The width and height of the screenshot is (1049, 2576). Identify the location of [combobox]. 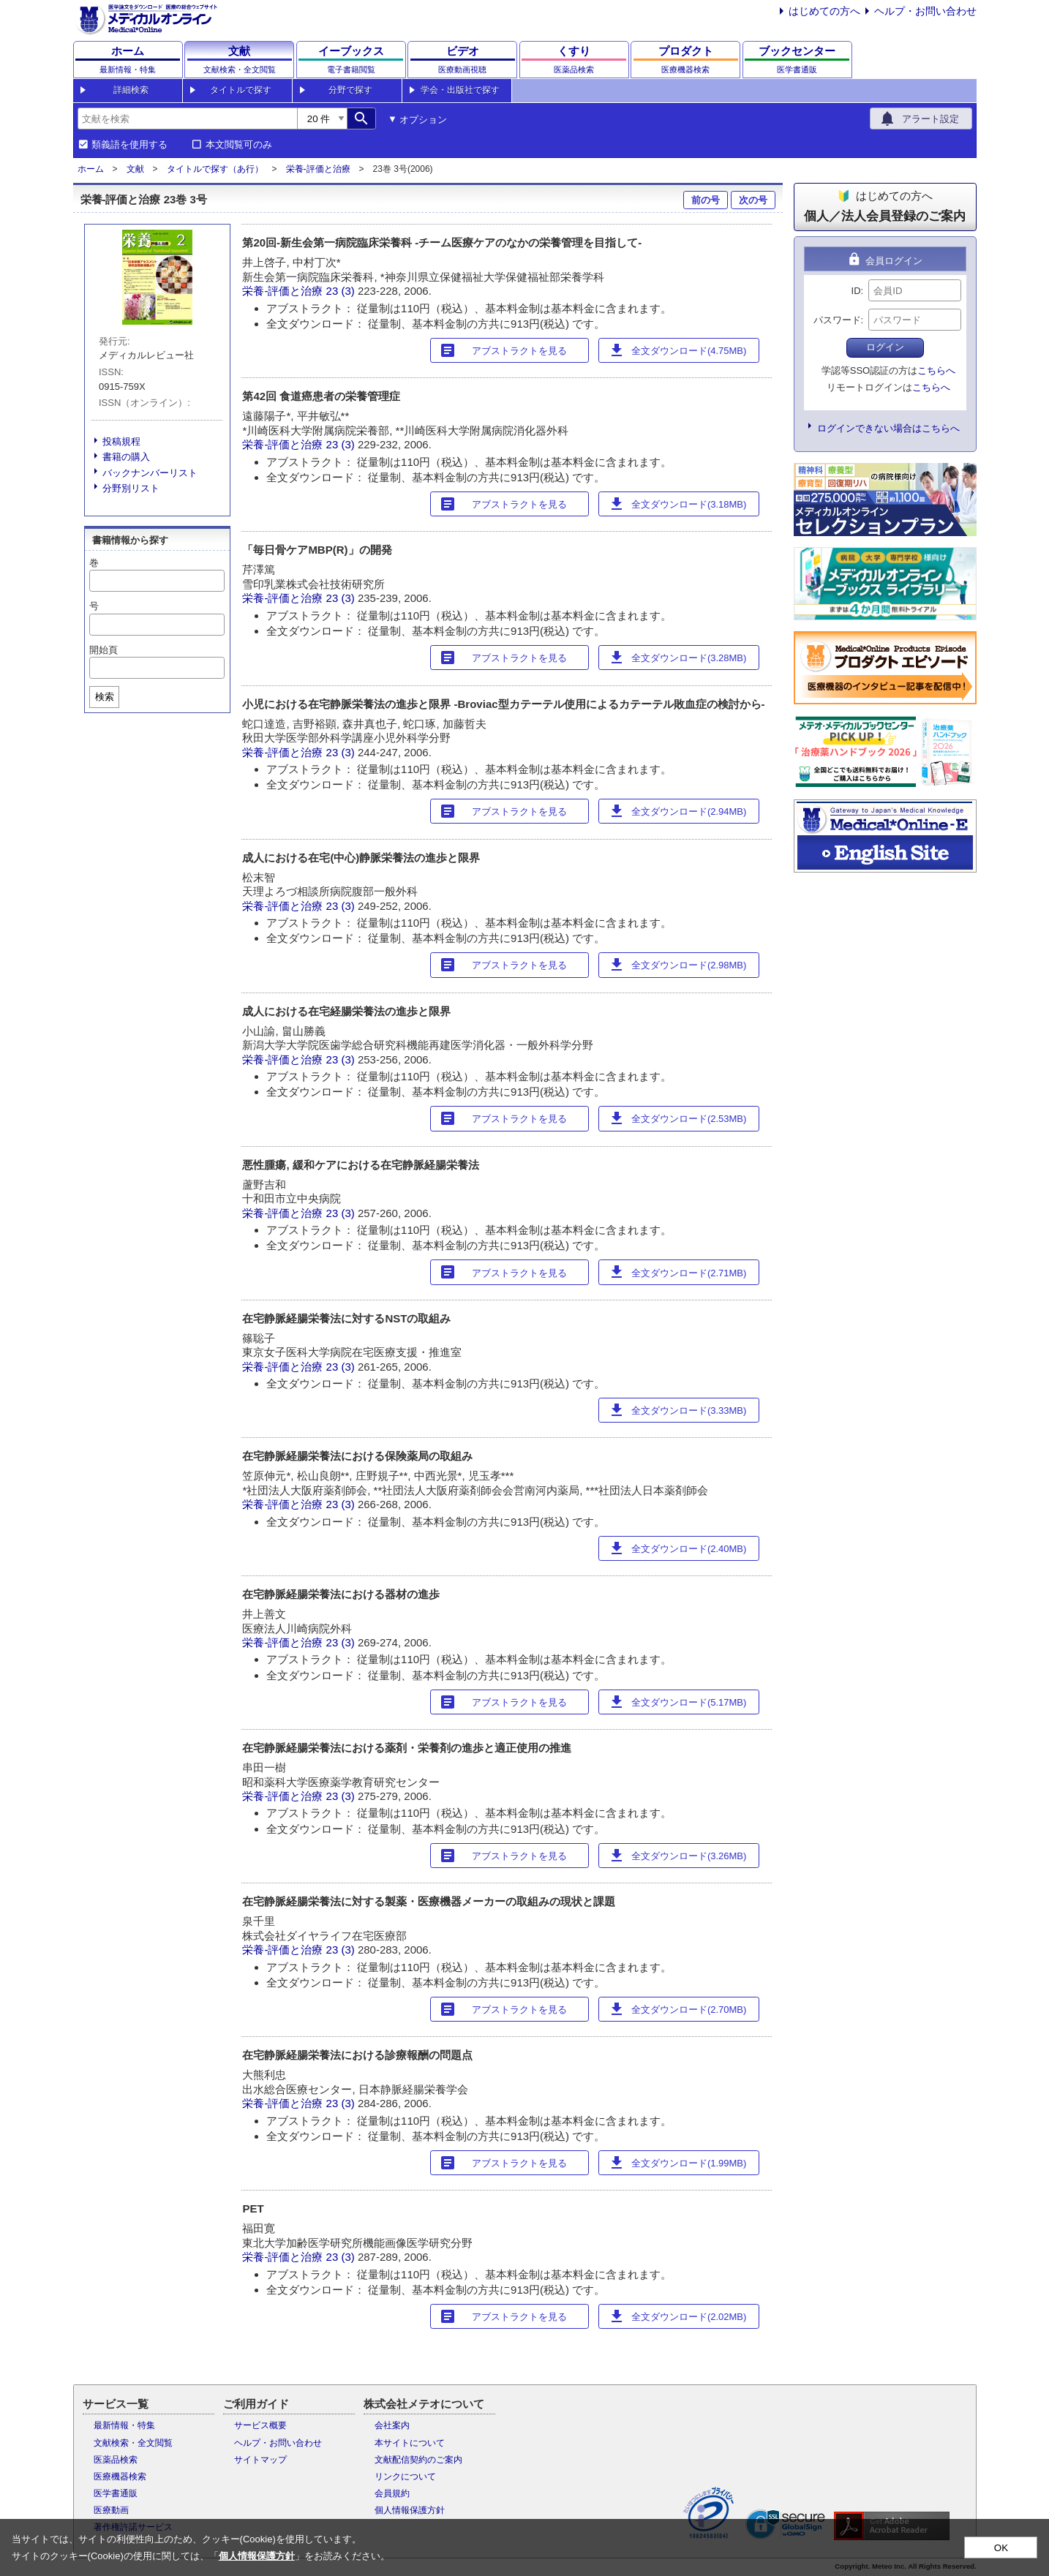
(187, 118).